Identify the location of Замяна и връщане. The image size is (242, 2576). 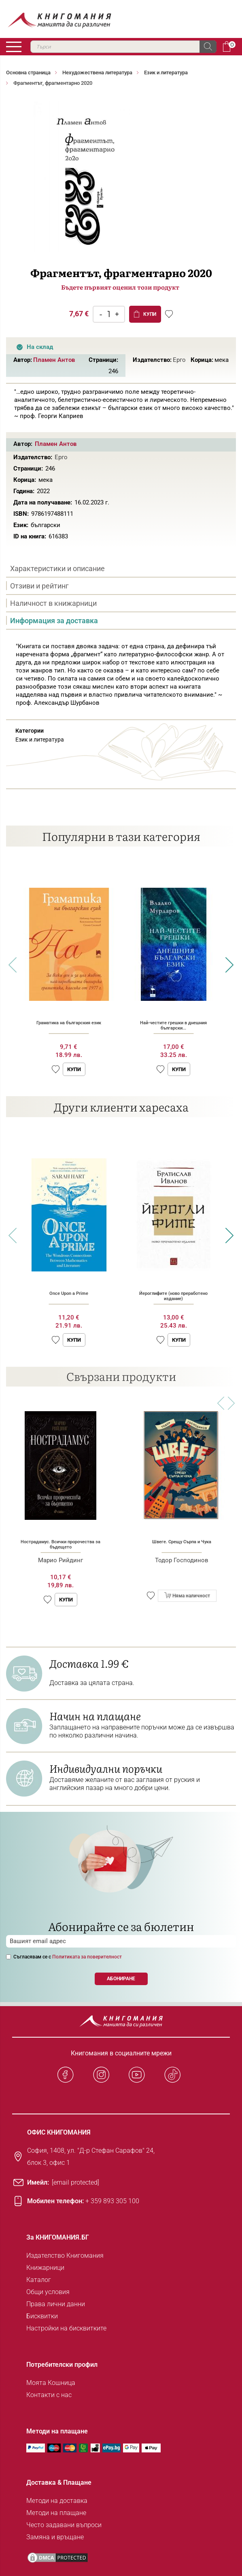
(55, 2537).